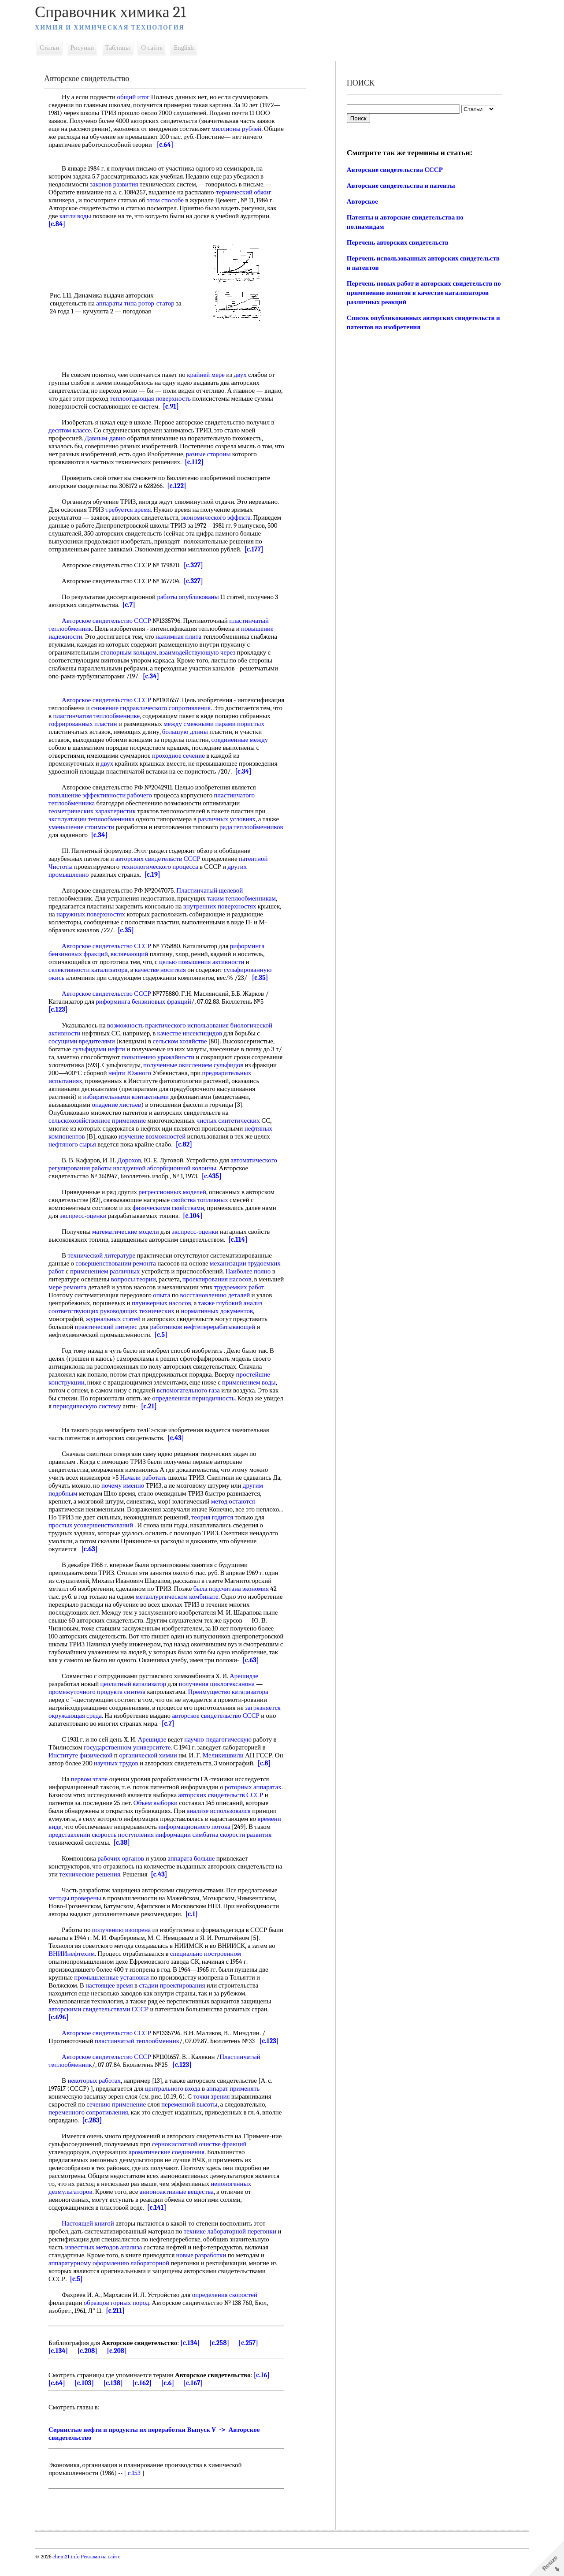 The image size is (564, 2576). What do you see at coordinates (130, 1771) in the screenshot?
I see `научных трудов` at bounding box center [130, 1771].